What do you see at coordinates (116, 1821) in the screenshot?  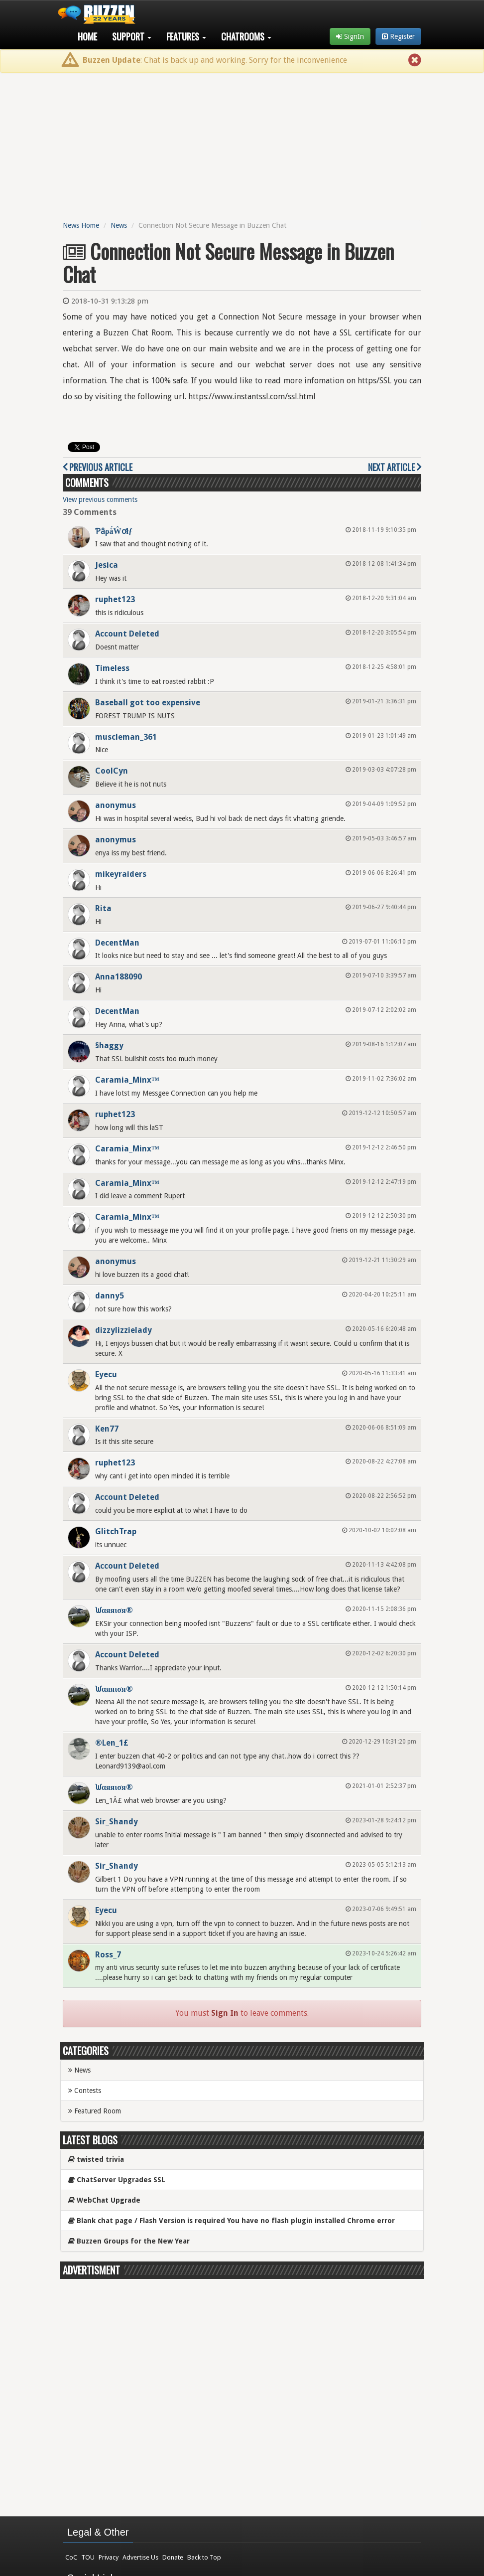 I see `Sir_Shandy` at bounding box center [116, 1821].